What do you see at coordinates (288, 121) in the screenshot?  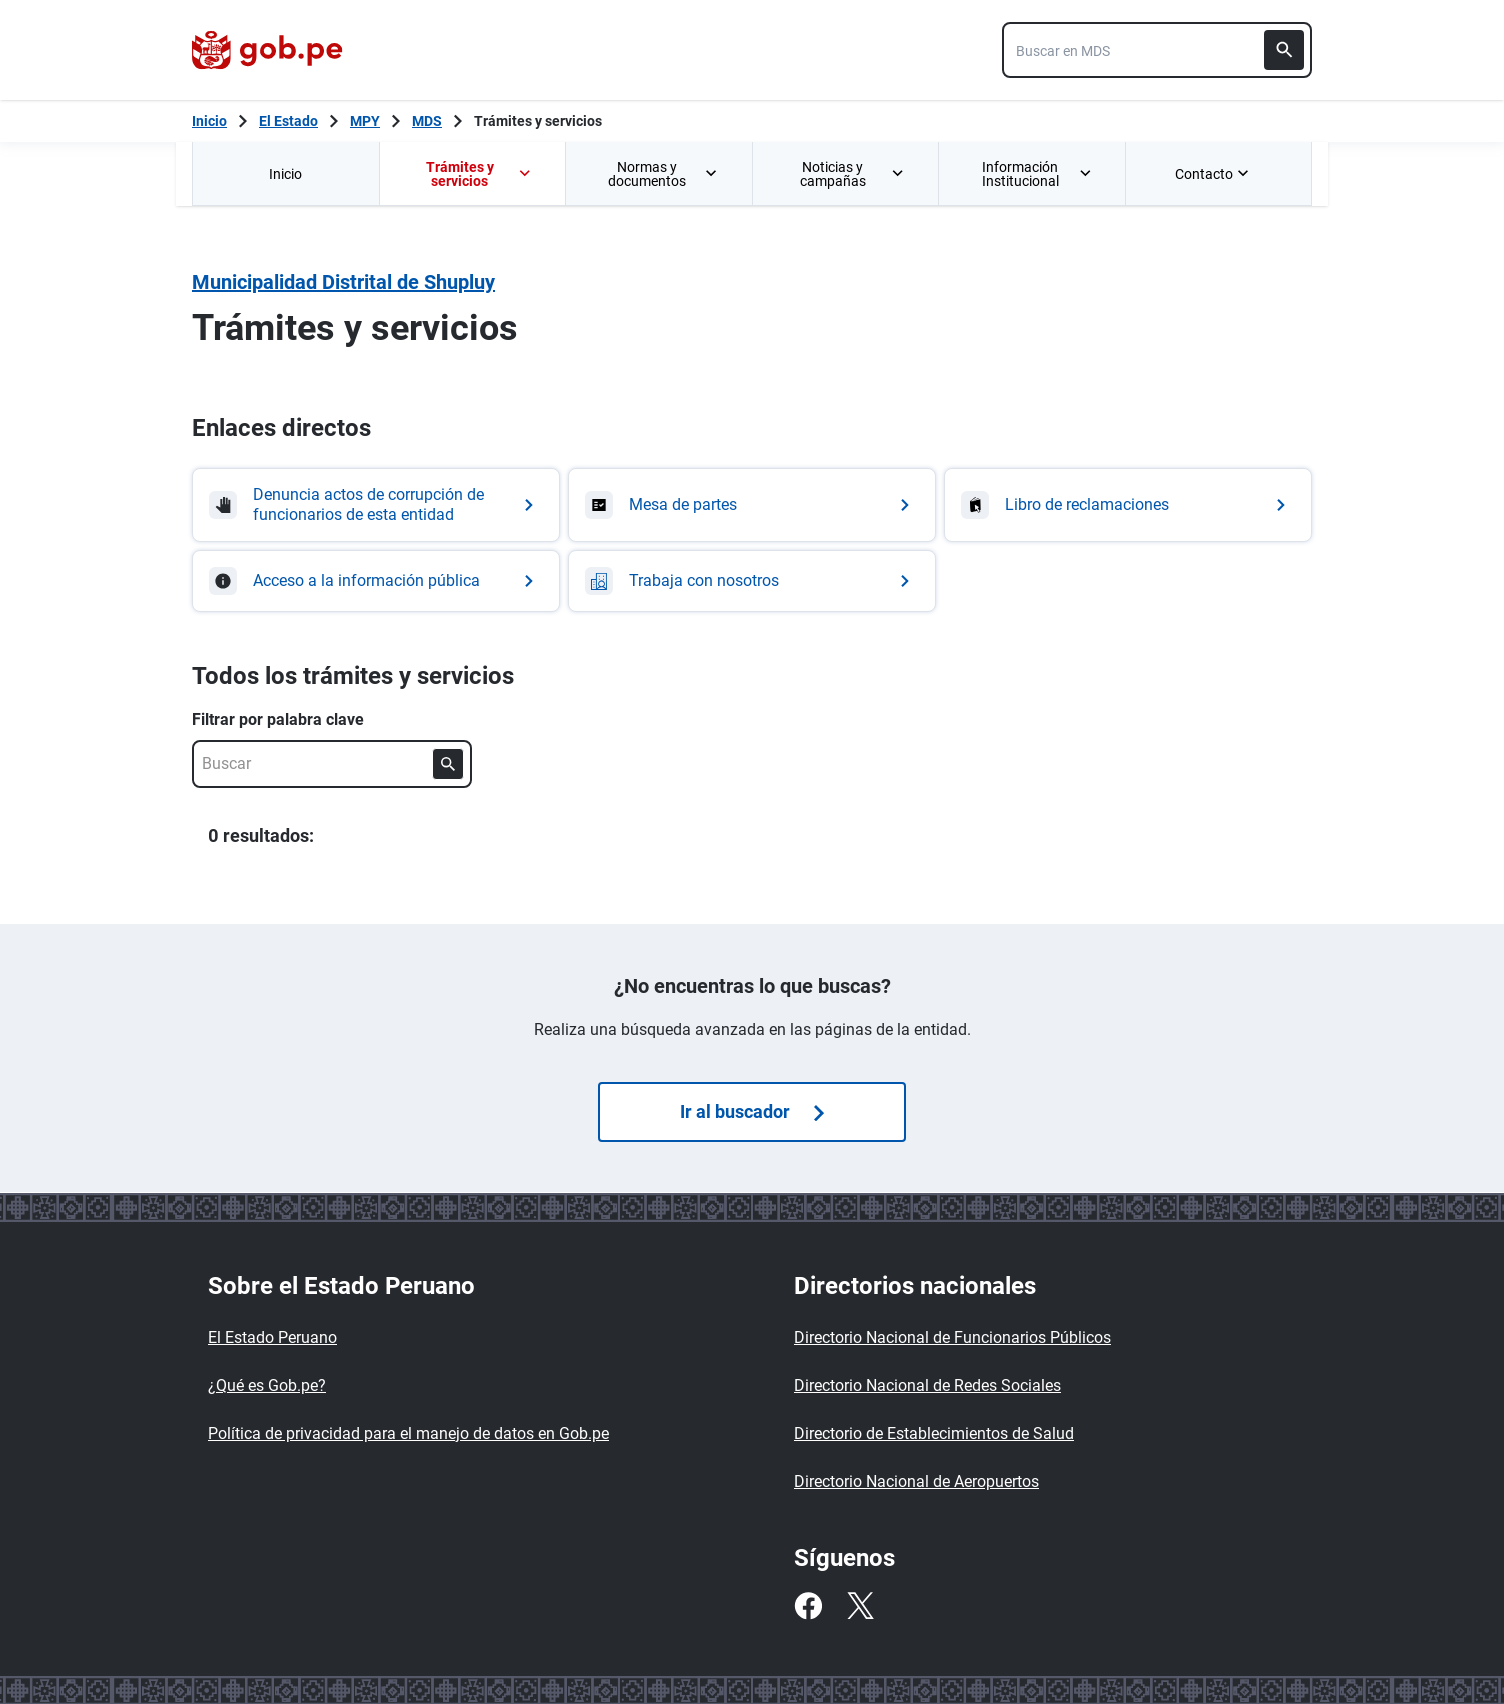 I see `El Estado` at bounding box center [288, 121].